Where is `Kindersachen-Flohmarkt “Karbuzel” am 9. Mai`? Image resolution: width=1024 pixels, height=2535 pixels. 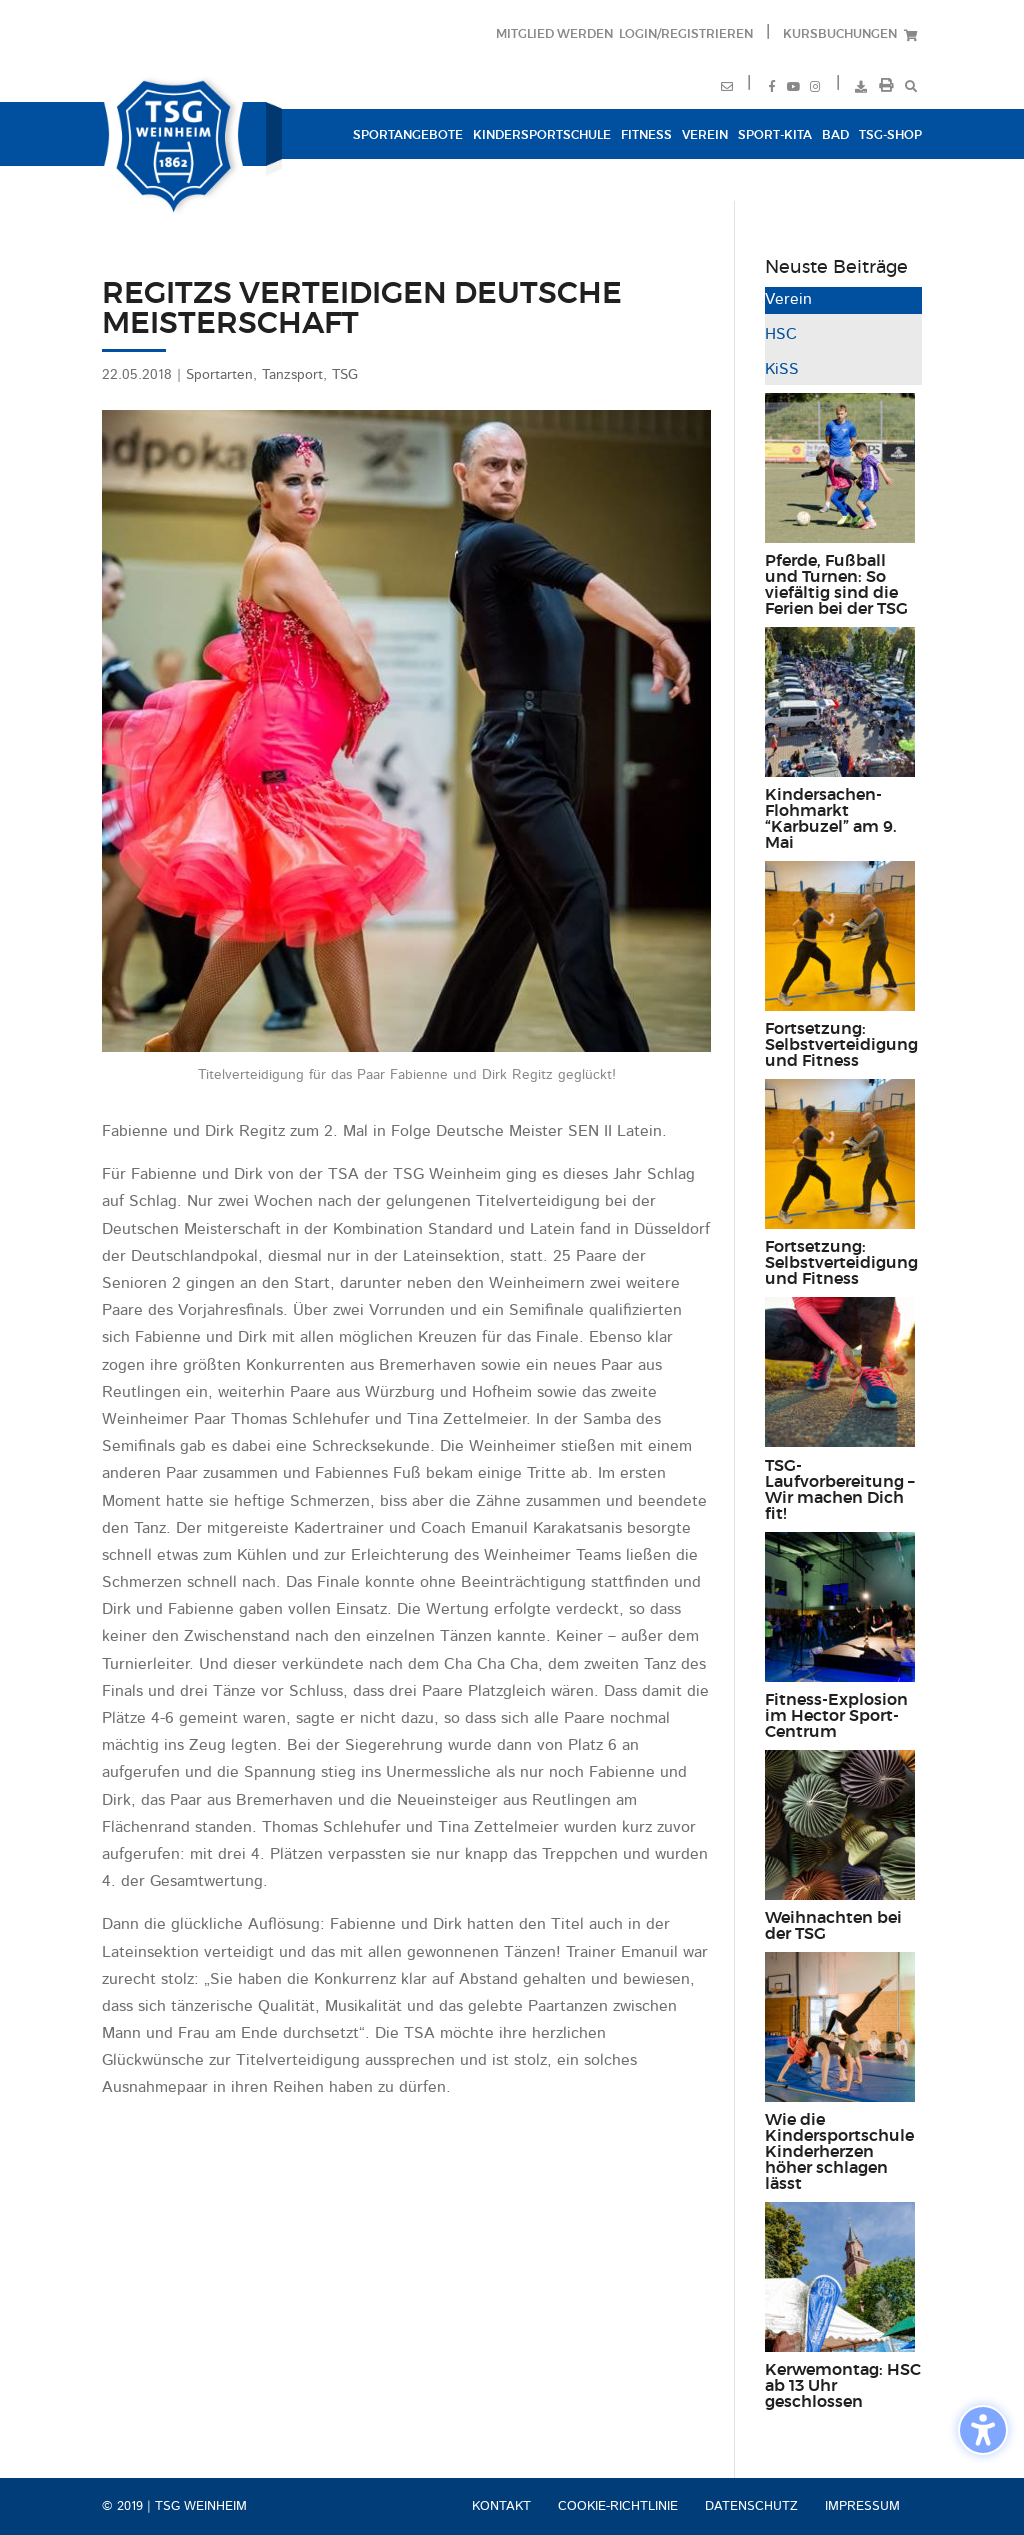
Kindersachen-Flohmarkt “Karbuzel” am 9. Mai is located at coordinates (831, 819).